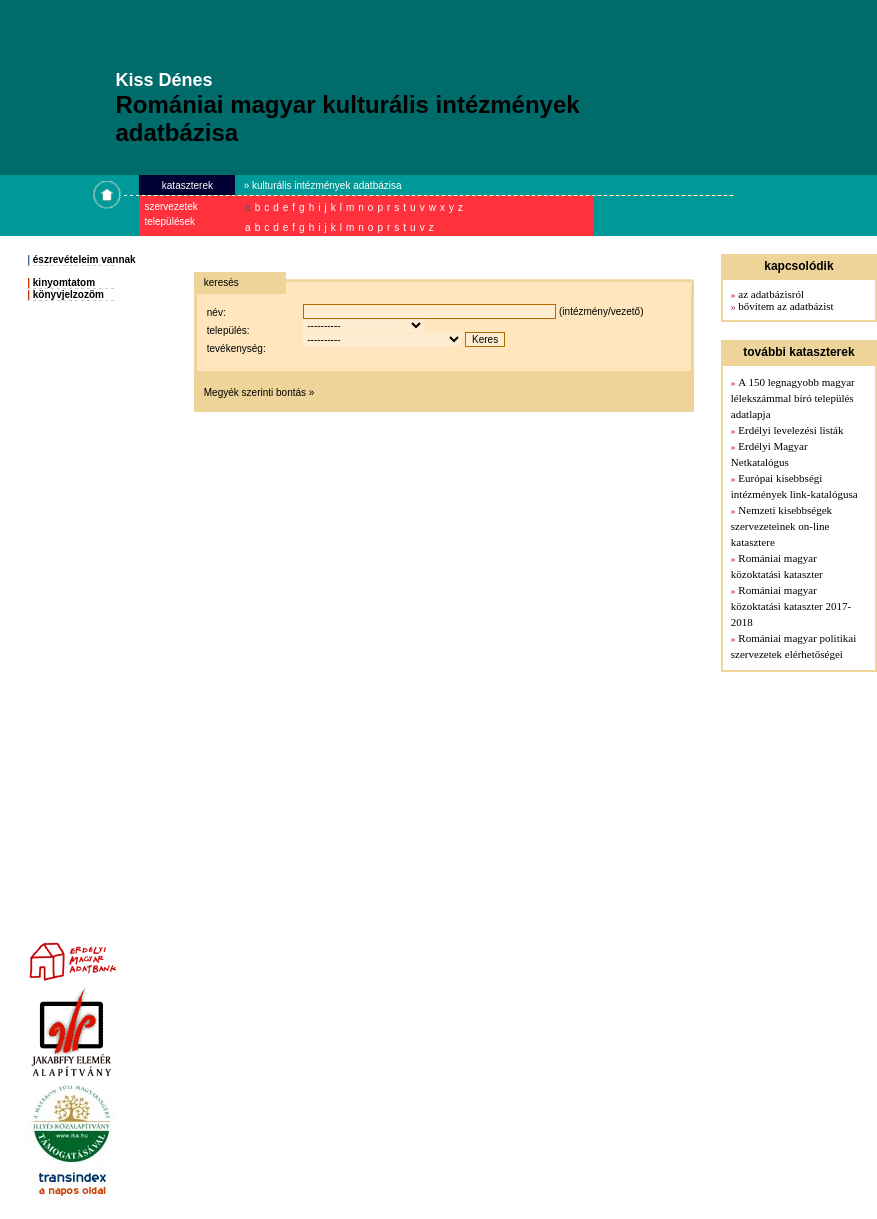 This screenshot has height=1219, width=877. Describe the element at coordinates (68, 294) in the screenshot. I see `könyvjelzozöm` at that location.